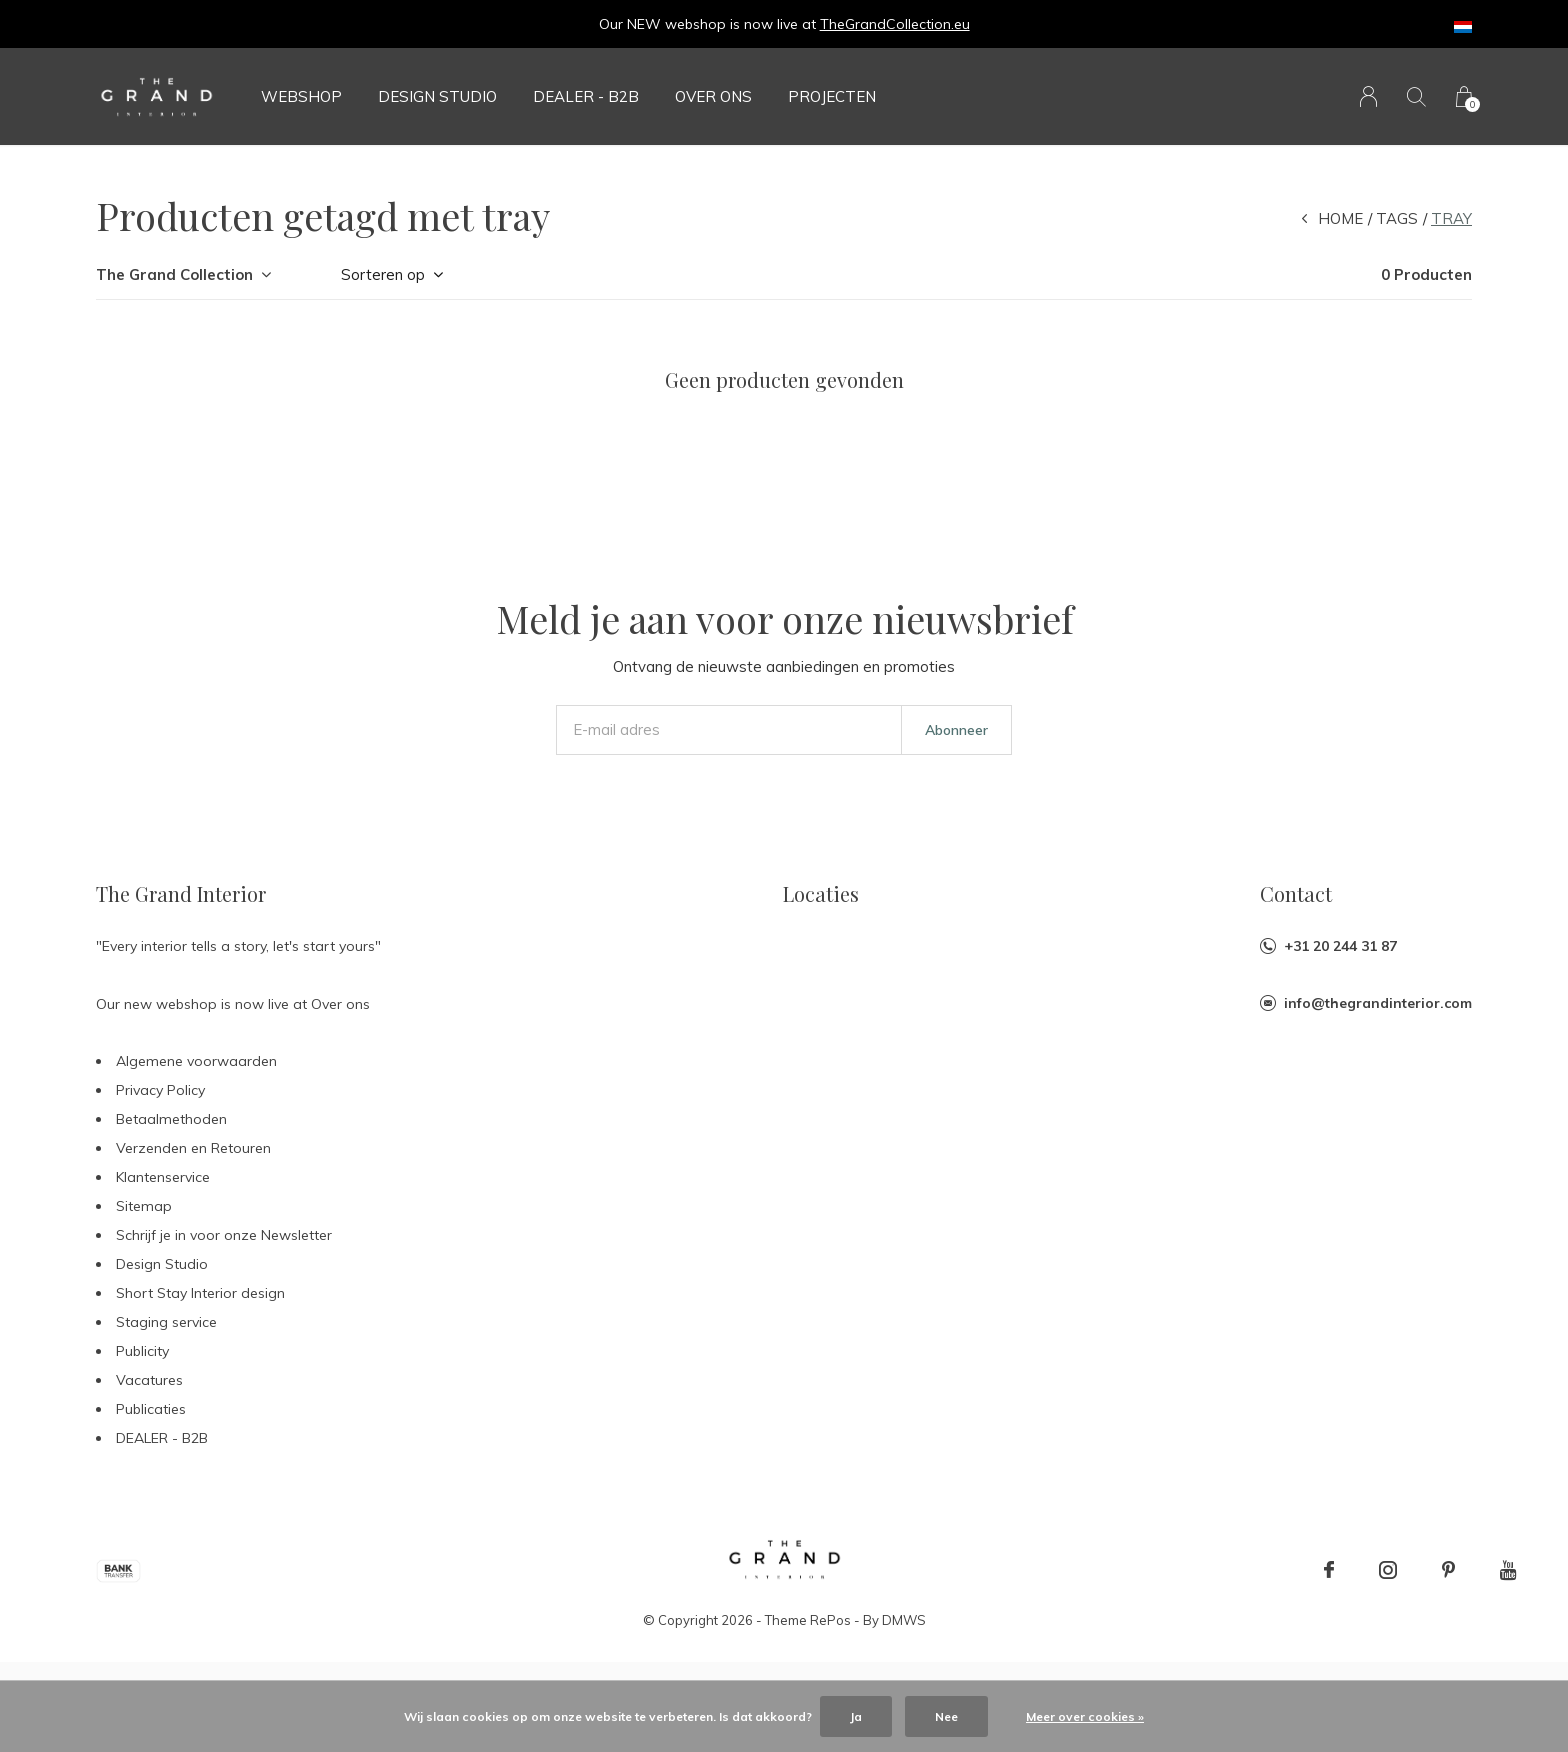 The width and height of the screenshot is (1568, 1752). What do you see at coordinates (832, 96) in the screenshot?
I see `Projecten` at bounding box center [832, 96].